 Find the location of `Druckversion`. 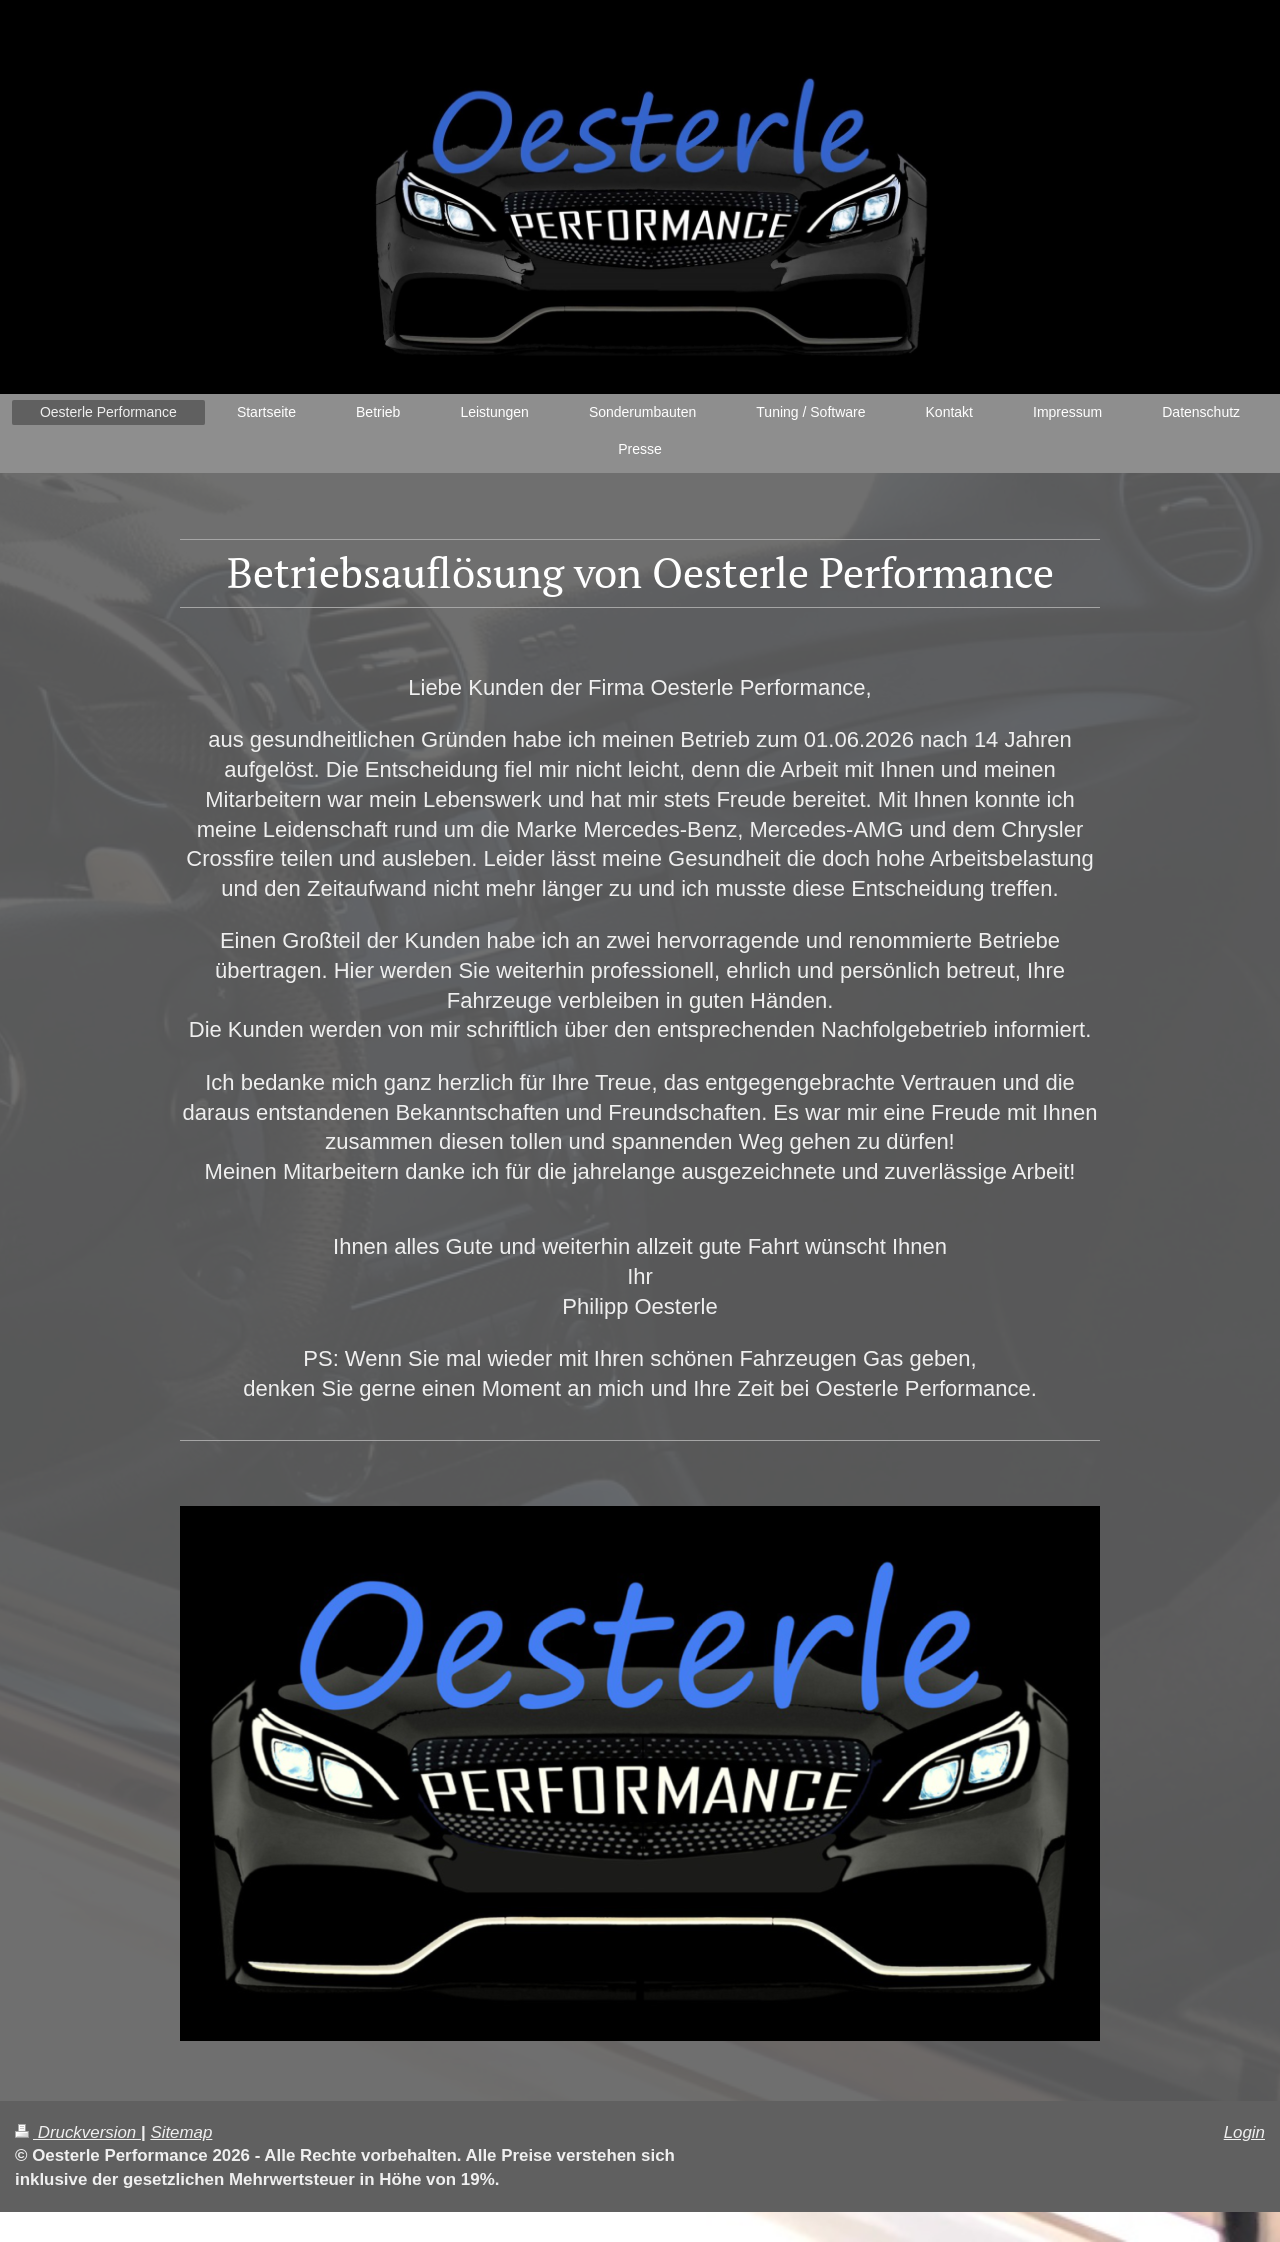

Druckversion is located at coordinates (78, 2132).